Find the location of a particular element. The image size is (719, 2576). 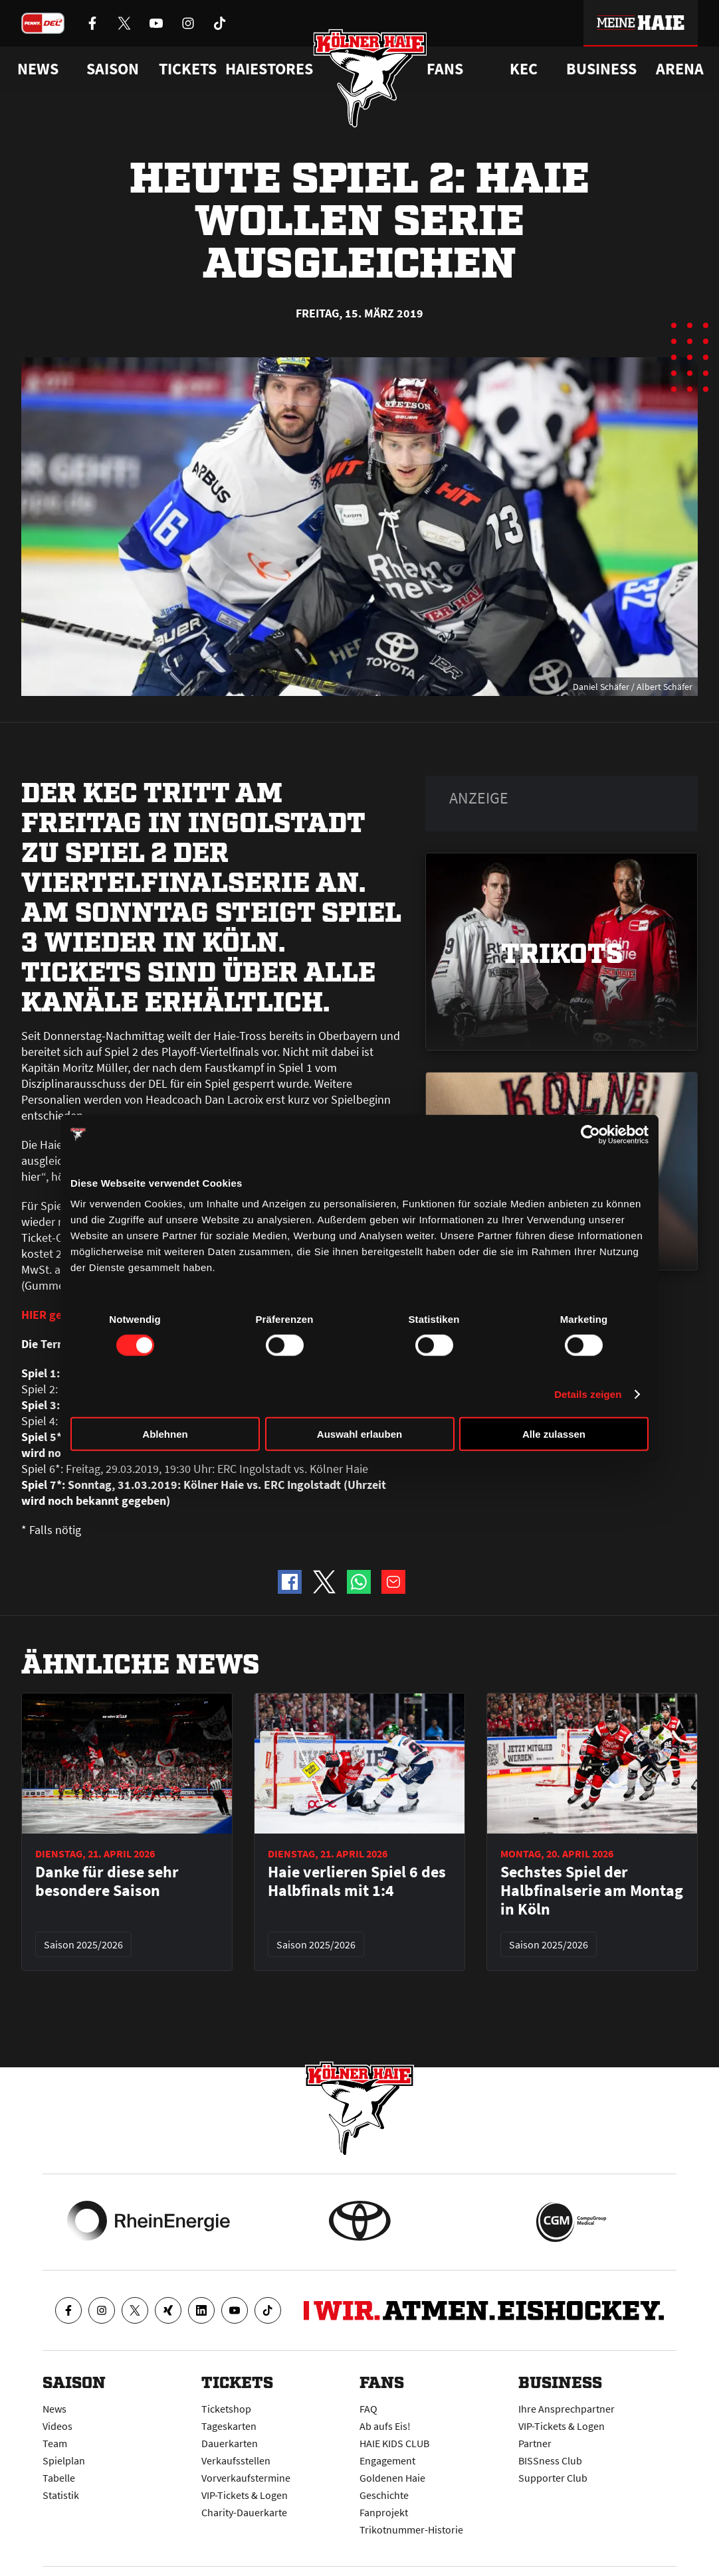

Engagement is located at coordinates (387, 2460).